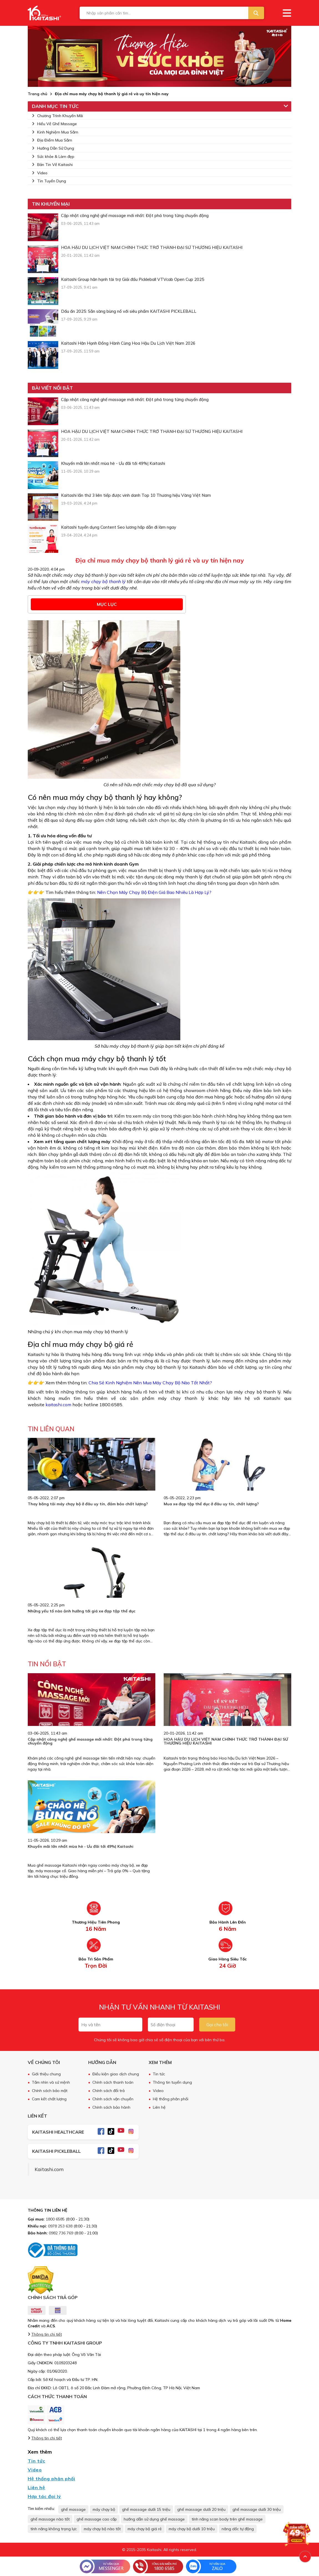  What do you see at coordinates (81, 1611) in the screenshot?
I see `Những yếu tố nào ảnh hưởng tới giá xe đạp tập thể dục` at bounding box center [81, 1611].